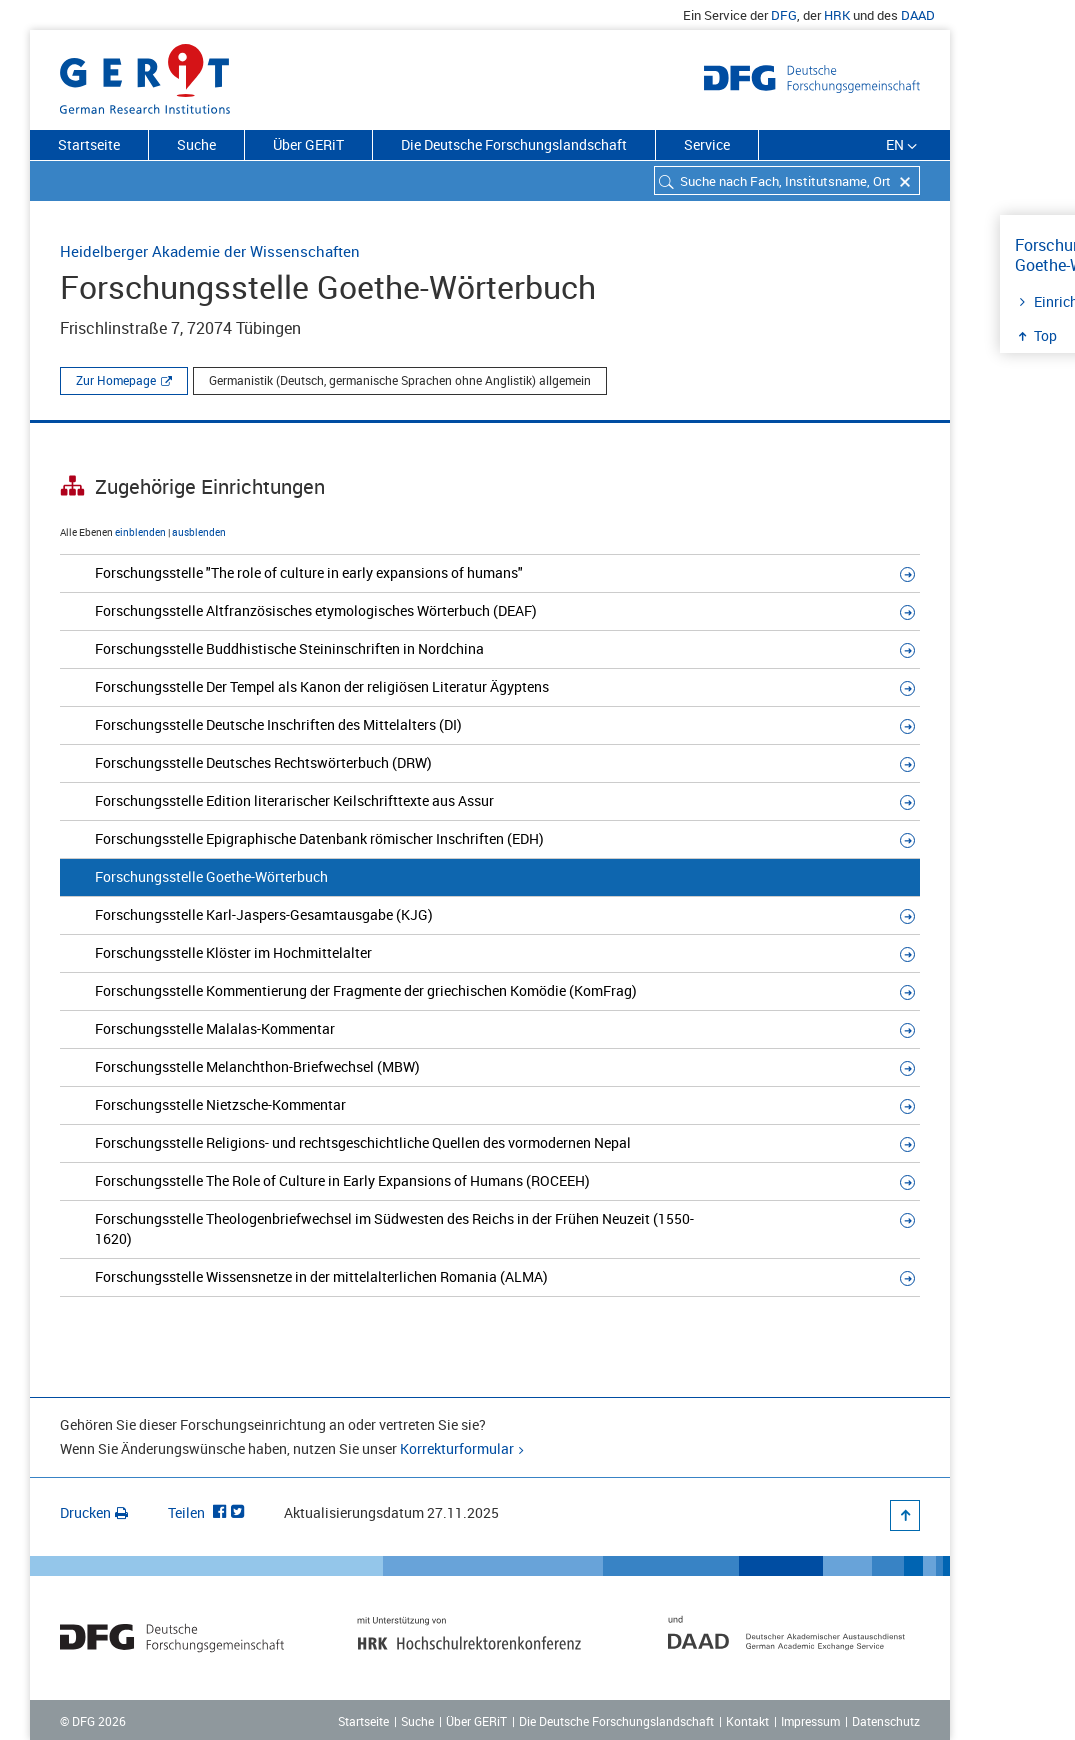 The image size is (1075, 1740). I want to click on Service, so click(707, 144).